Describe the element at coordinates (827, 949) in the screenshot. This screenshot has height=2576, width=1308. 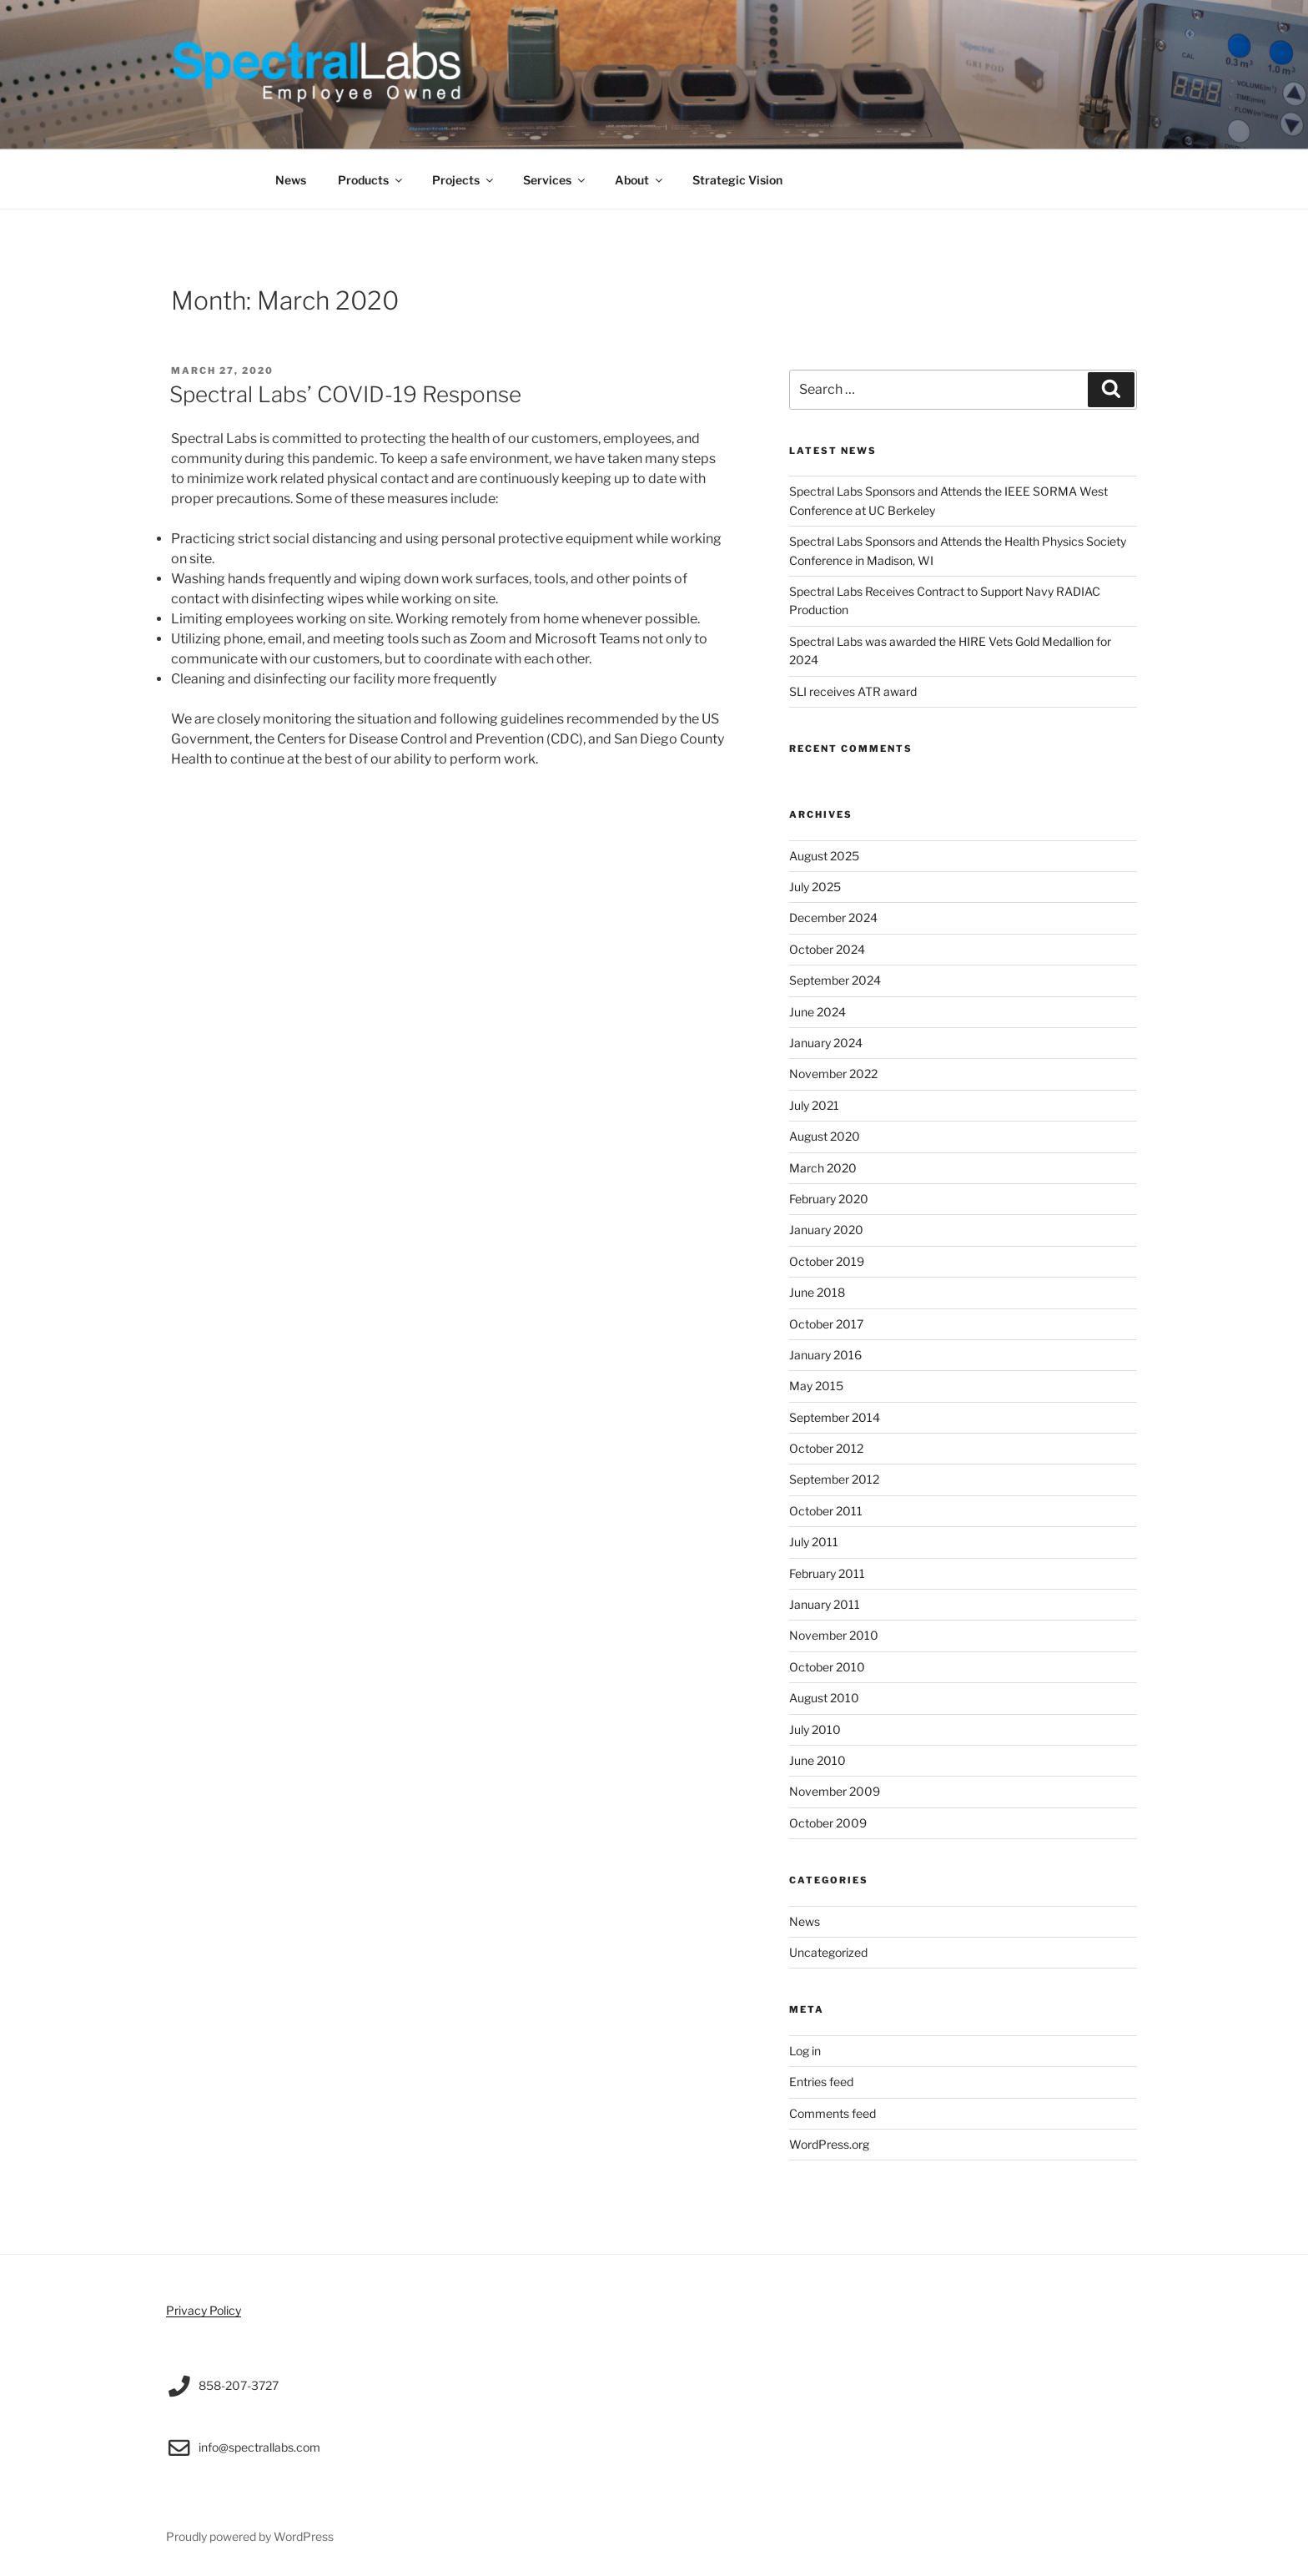
I see `October 2024` at that location.